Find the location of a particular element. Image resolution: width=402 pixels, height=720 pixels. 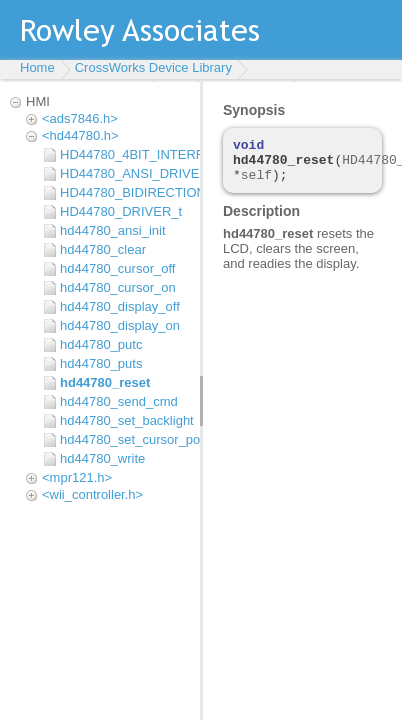

<ads7846.h> is located at coordinates (80, 118).